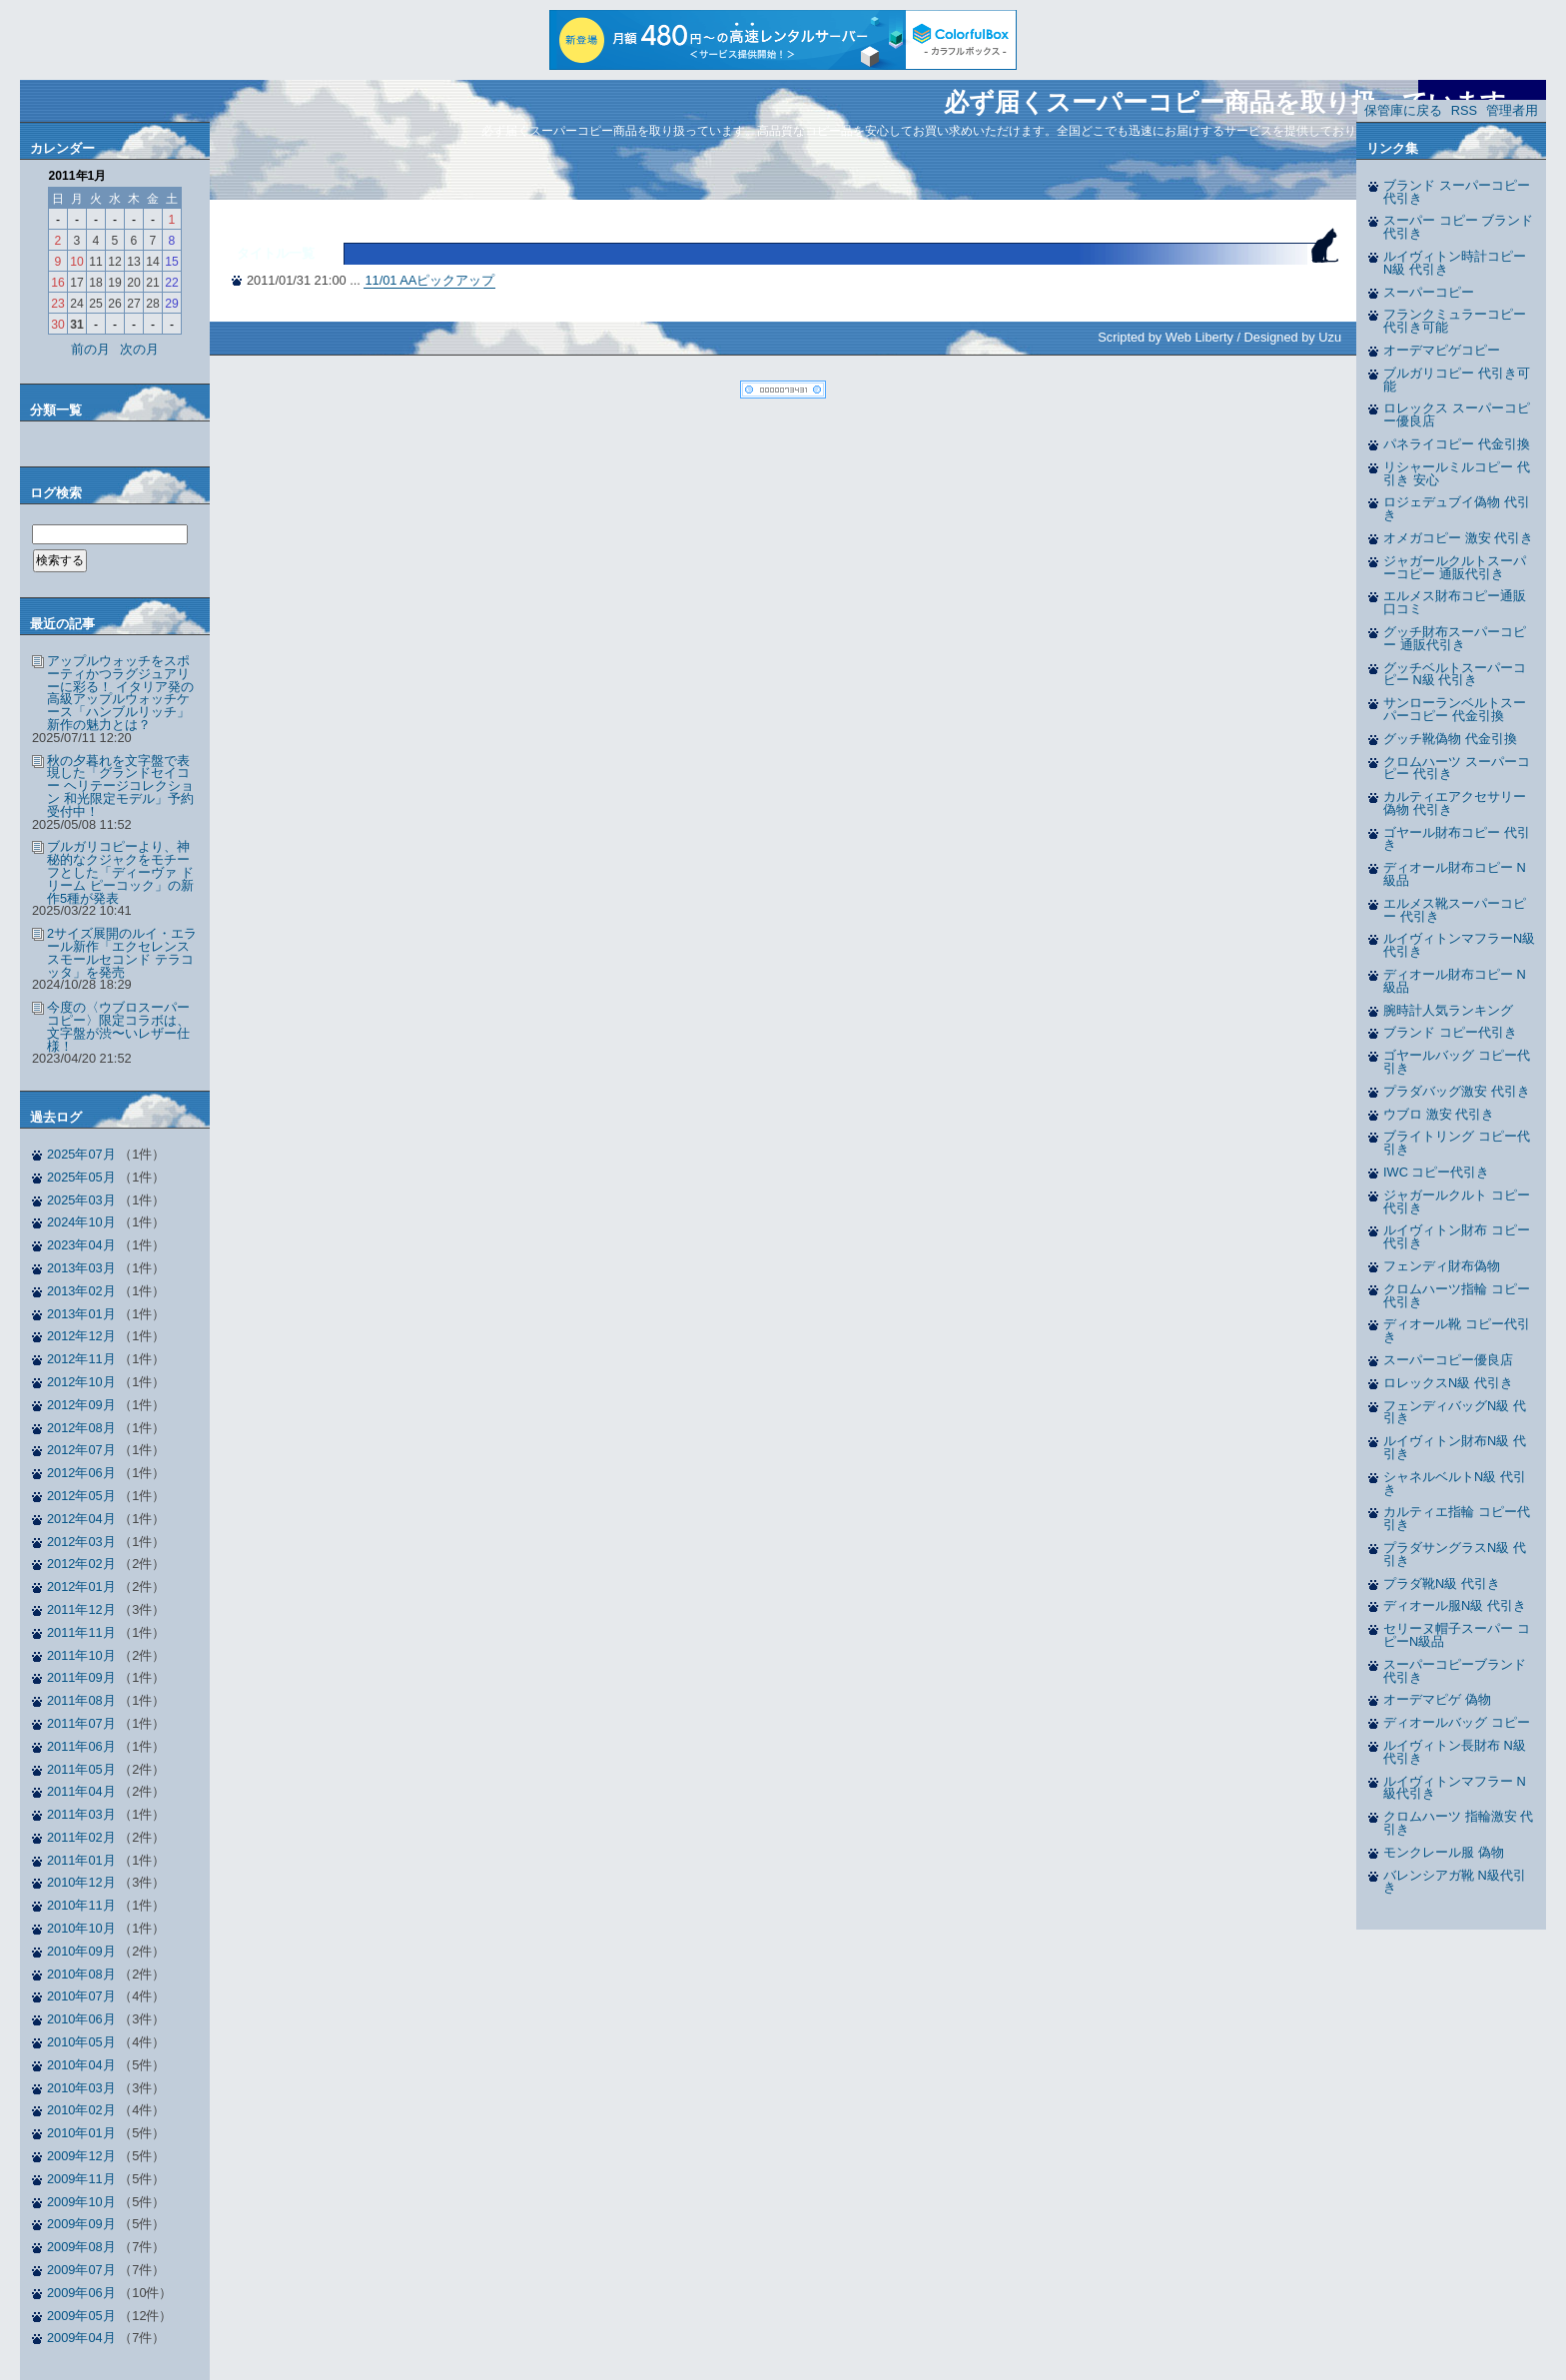 This screenshot has width=1566, height=2380. Describe the element at coordinates (81, 2337) in the screenshot. I see `2009年04月` at that location.